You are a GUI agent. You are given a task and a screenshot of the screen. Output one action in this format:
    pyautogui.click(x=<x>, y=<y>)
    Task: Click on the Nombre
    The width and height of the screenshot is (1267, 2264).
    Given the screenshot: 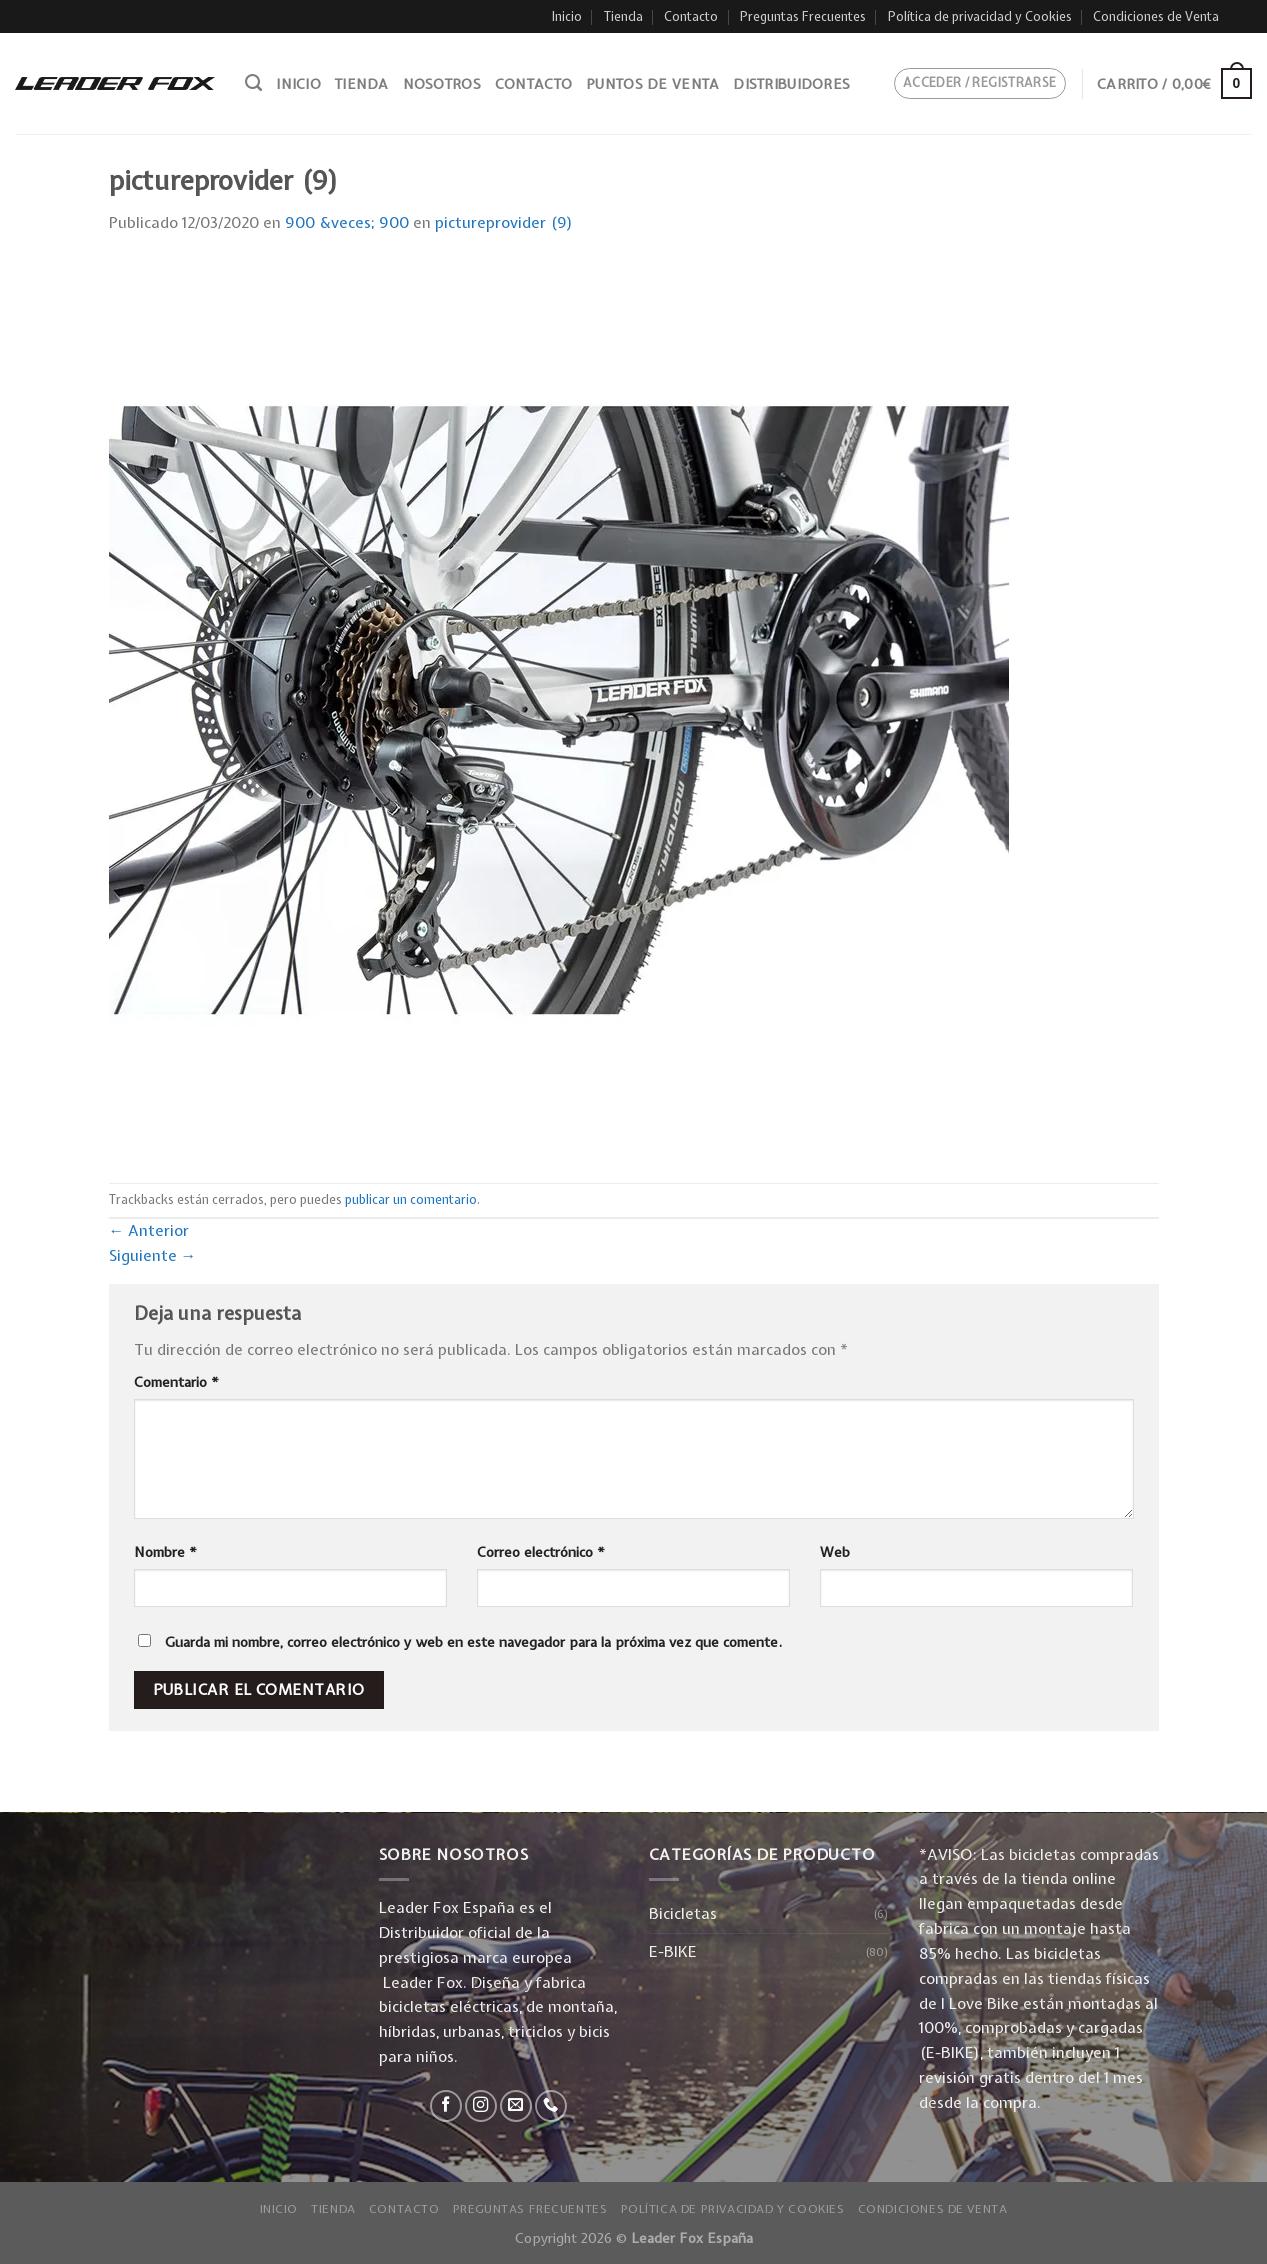 What is the action you would take?
    pyautogui.click(x=165, y=1552)
    